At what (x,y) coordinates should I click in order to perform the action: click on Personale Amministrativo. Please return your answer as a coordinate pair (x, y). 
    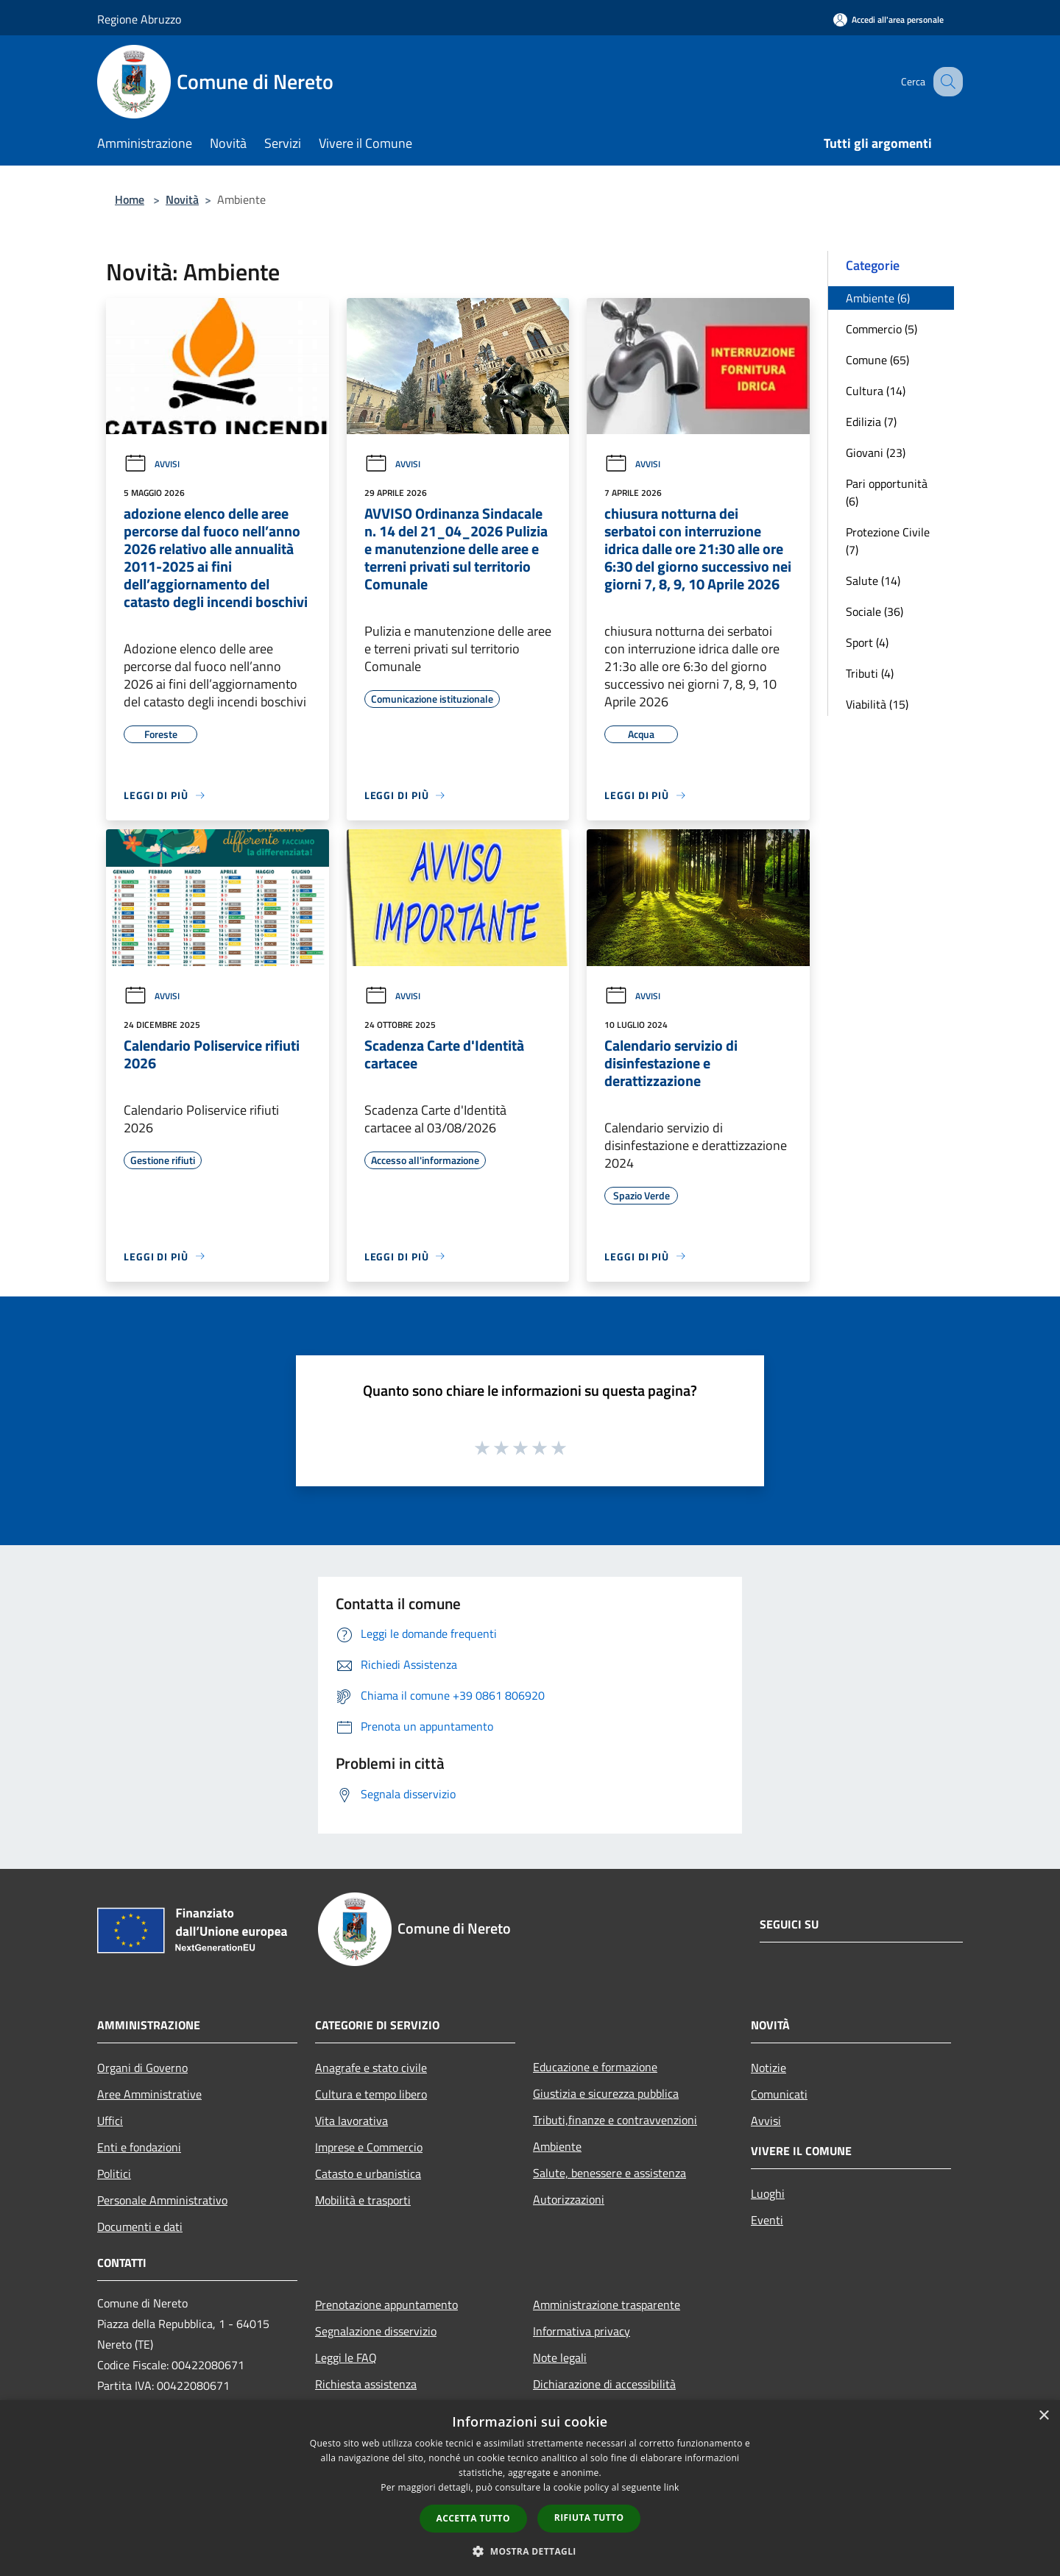
    Looking at the image, I should click on (162, 2200).